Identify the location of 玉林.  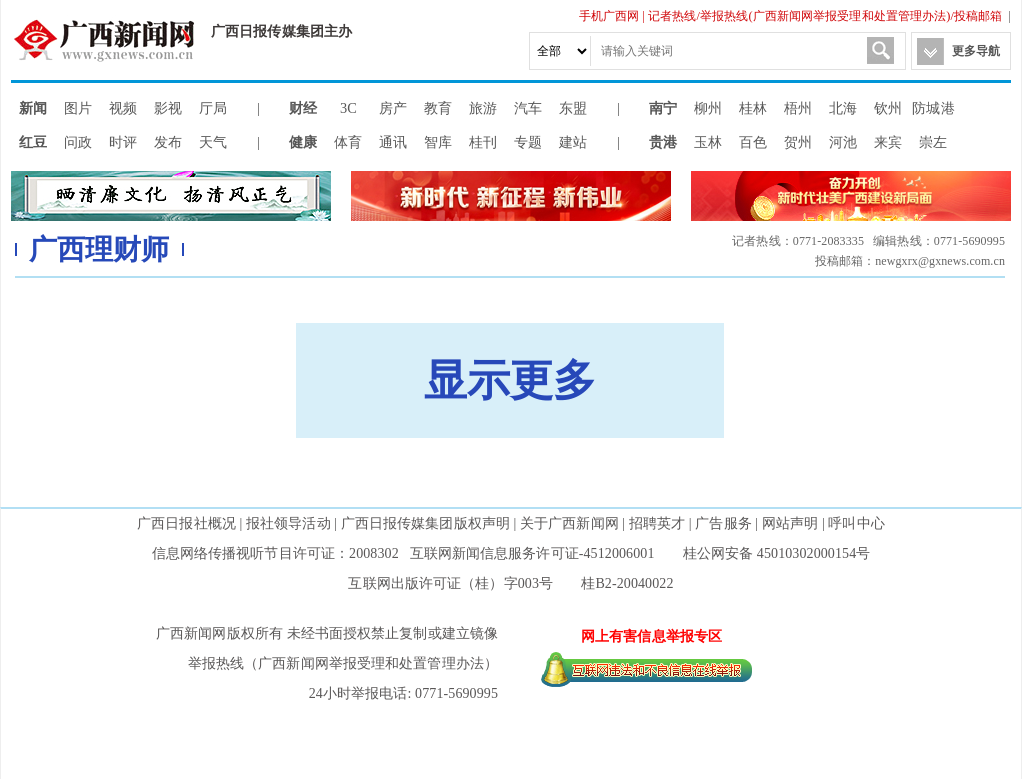
(708, 142).